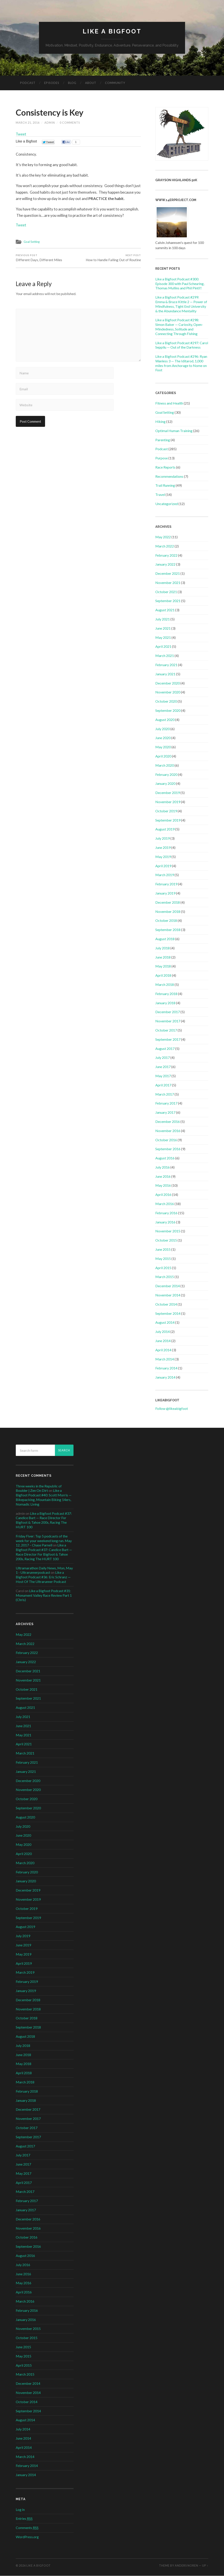 This screenshot has width=224, height=2576. What do you see at coordinates (163, 966) in the screenshot?
I see `May 2018` at bounding box center [163, 966].